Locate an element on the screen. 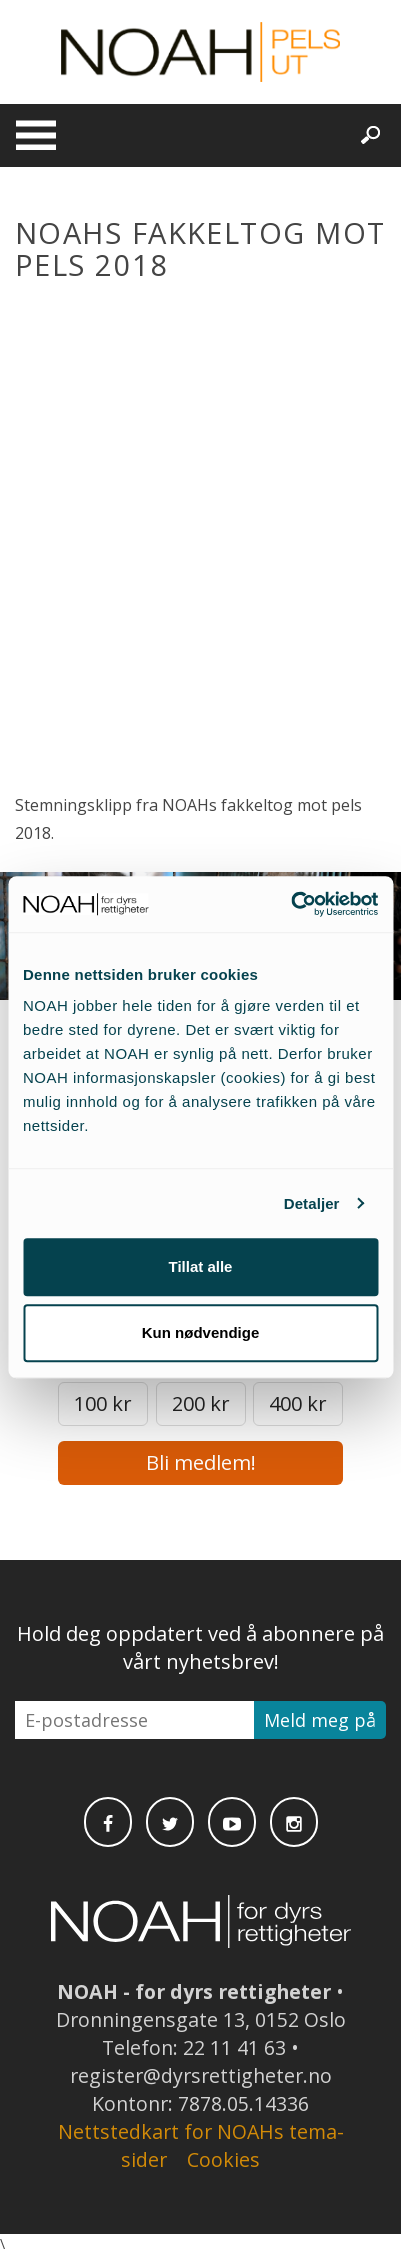  Tillat alle is located at coordinates (201, 1266).